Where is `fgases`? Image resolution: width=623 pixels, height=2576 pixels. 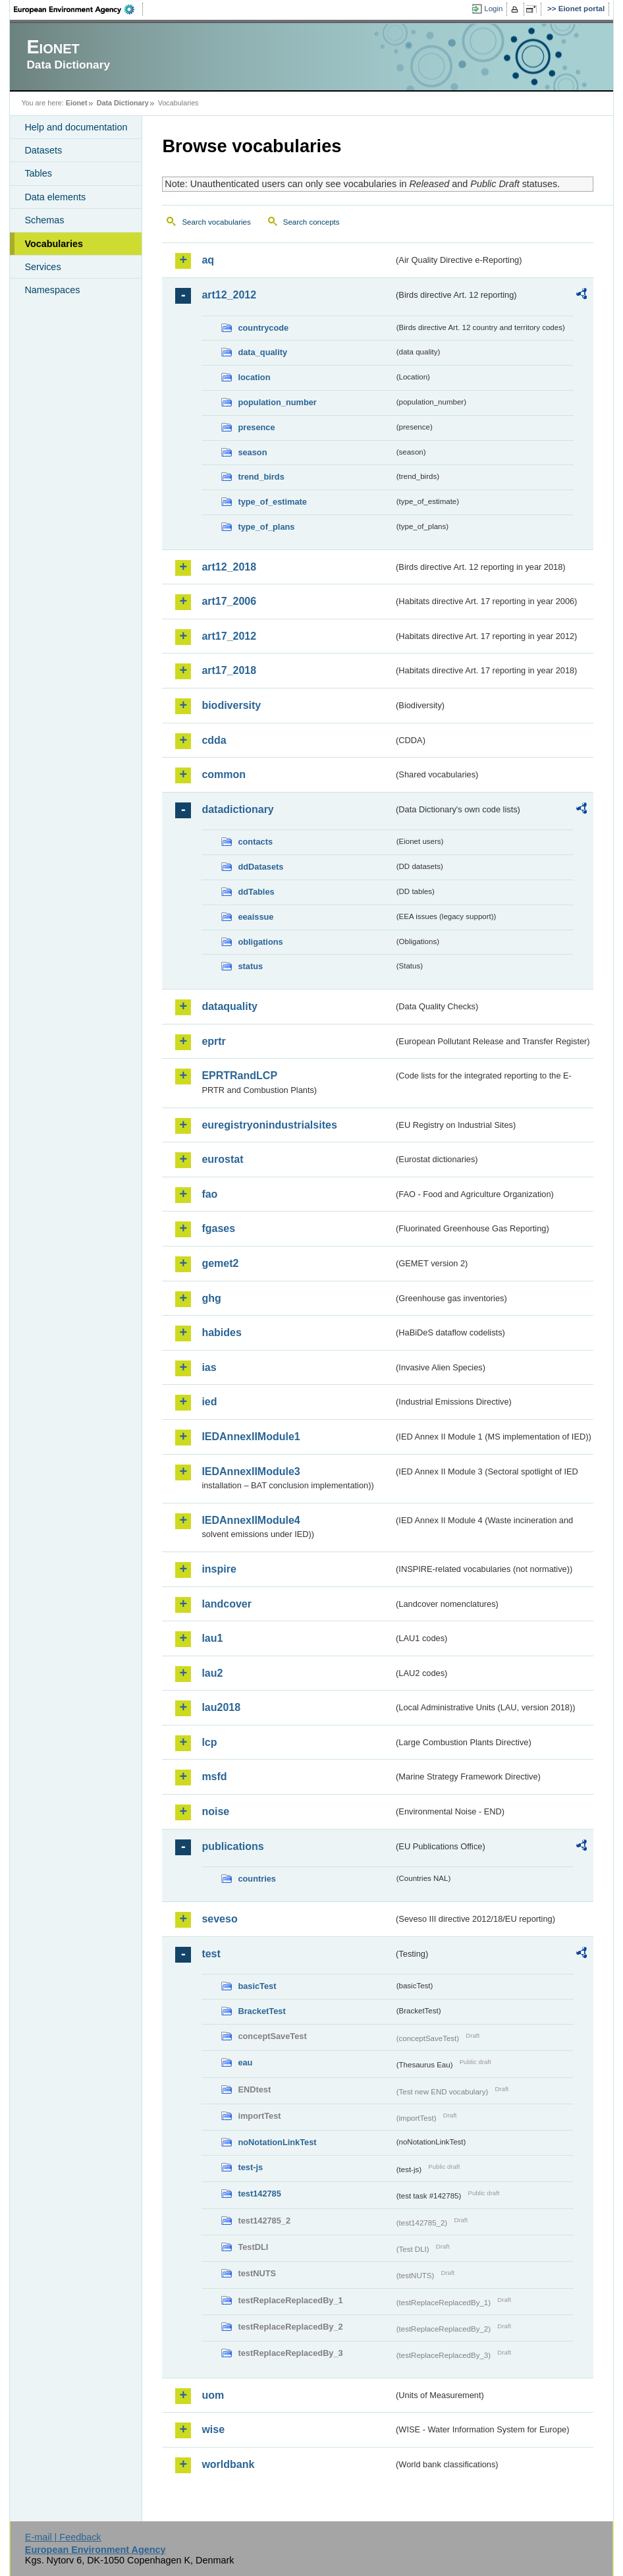 fgases is located at coordinates (218, 1228).